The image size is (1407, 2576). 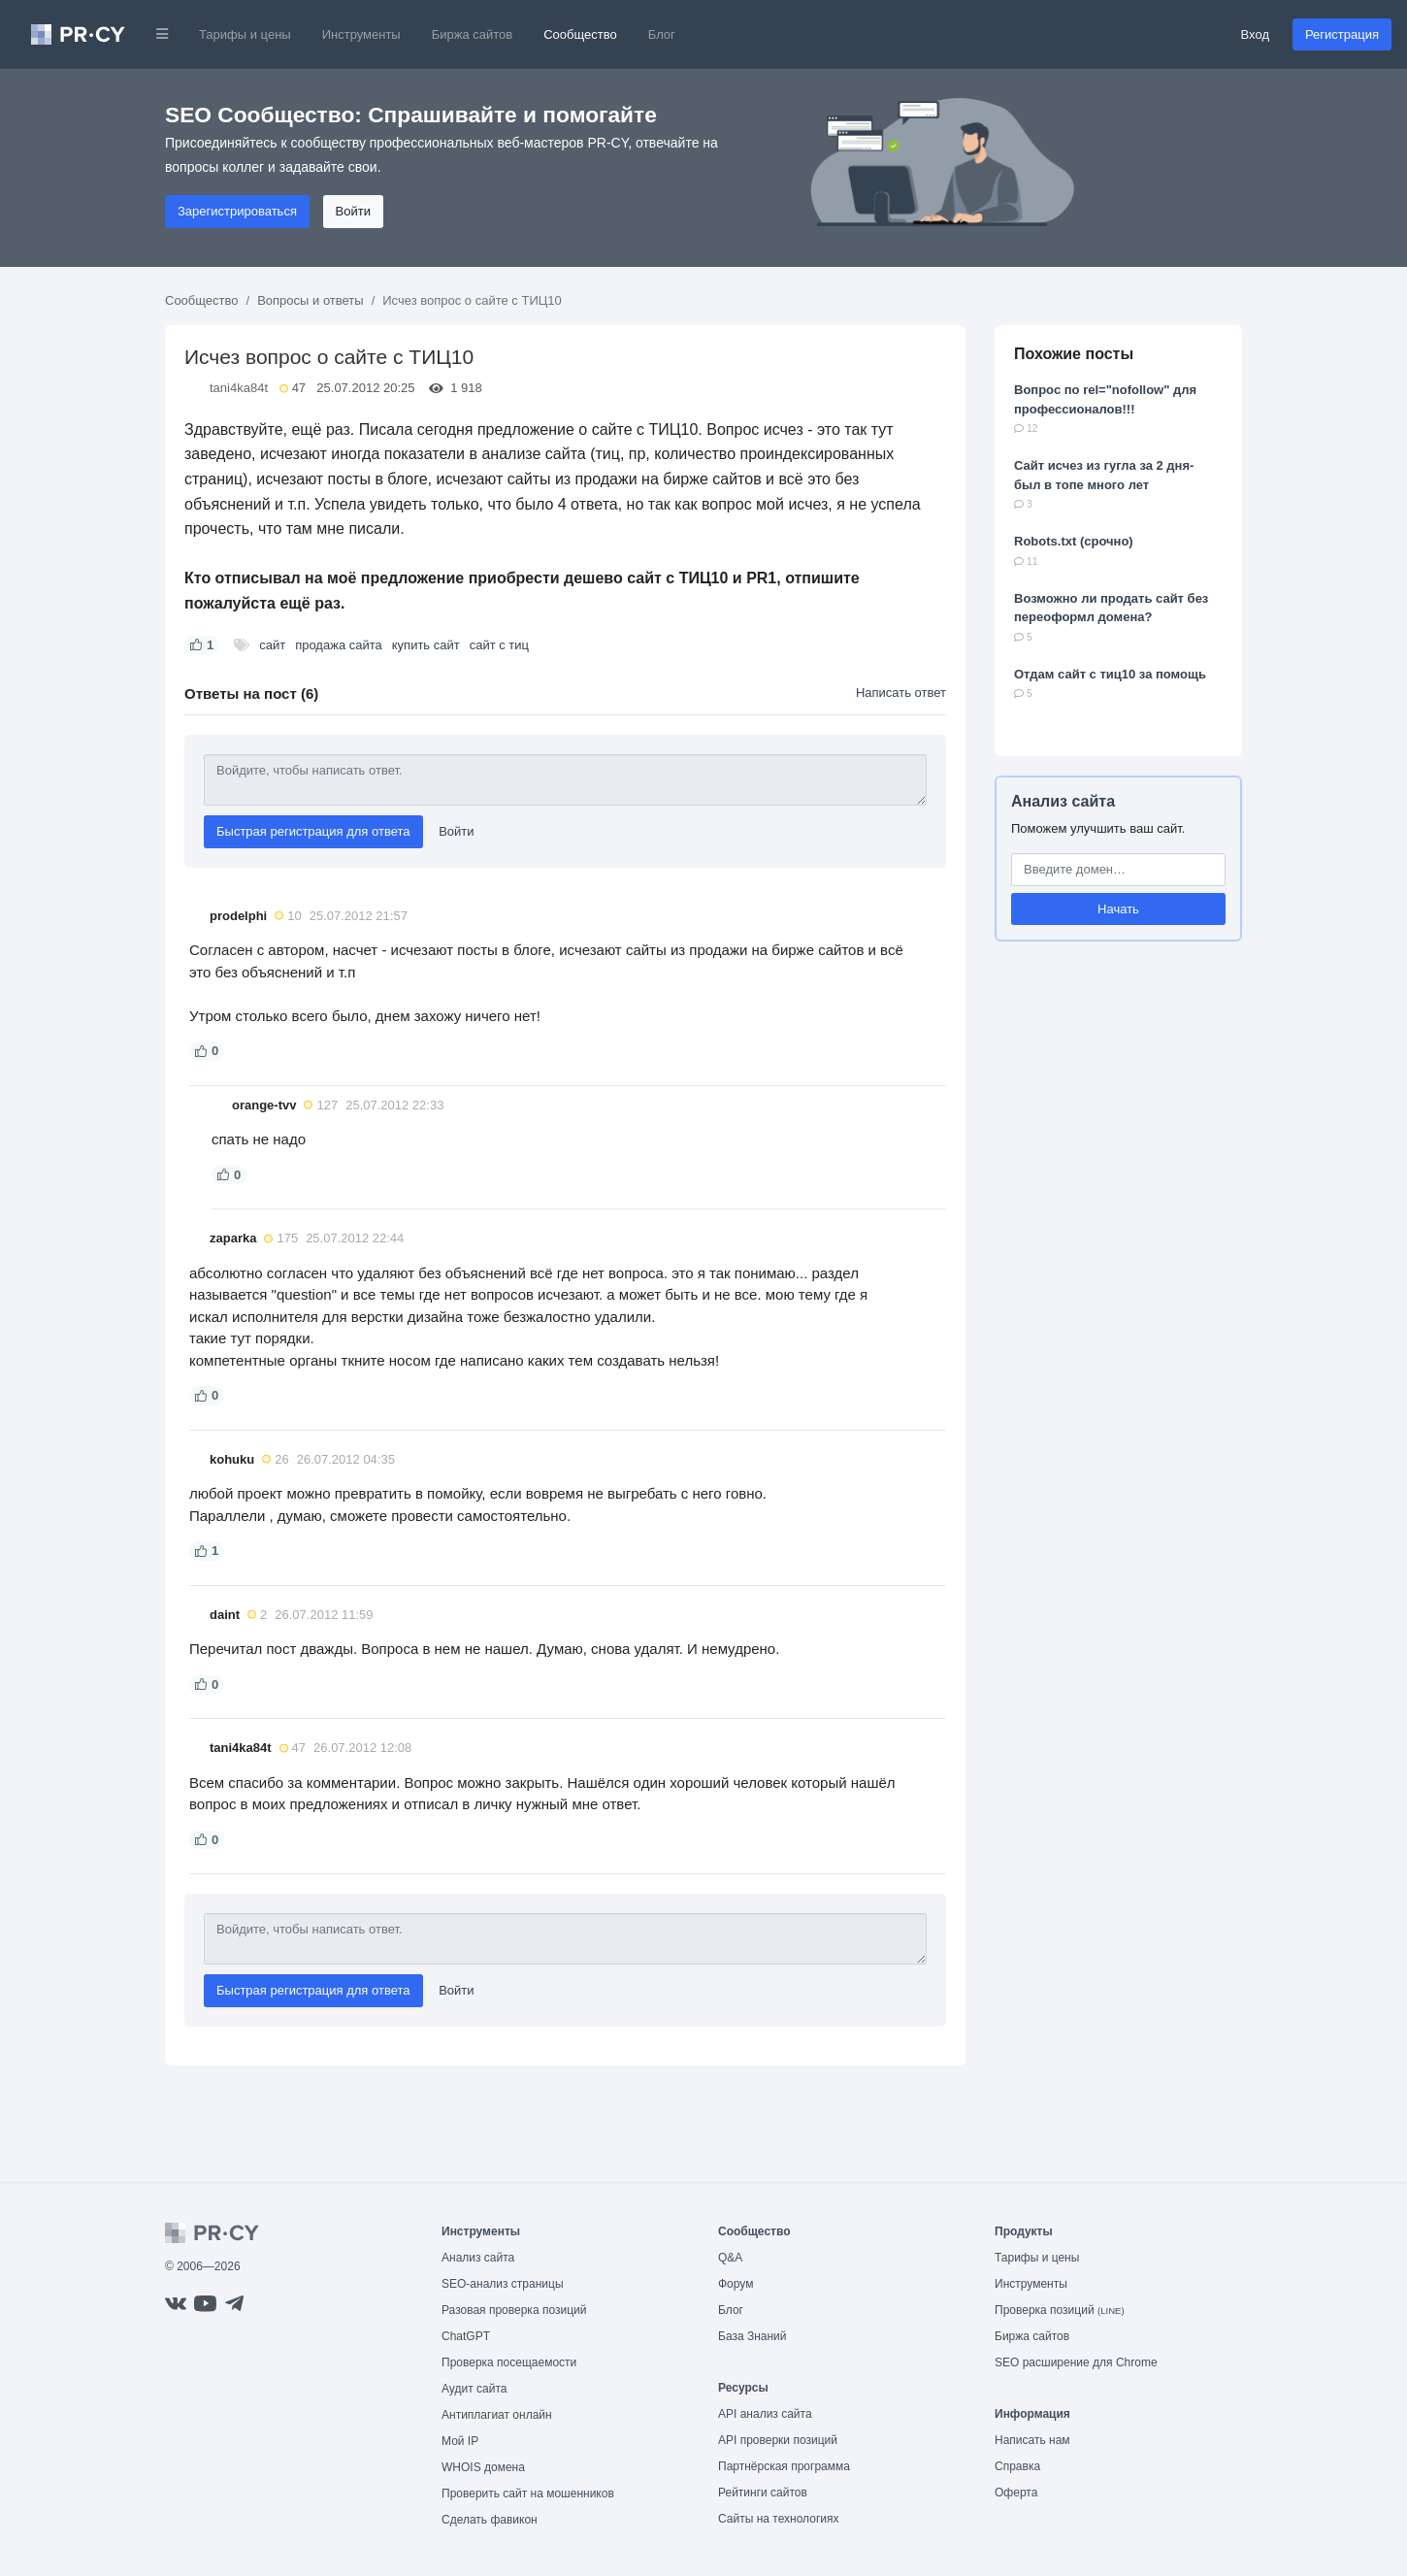 I want to click on Быстрая регистрация для ответа, so click(x=313, y=831).